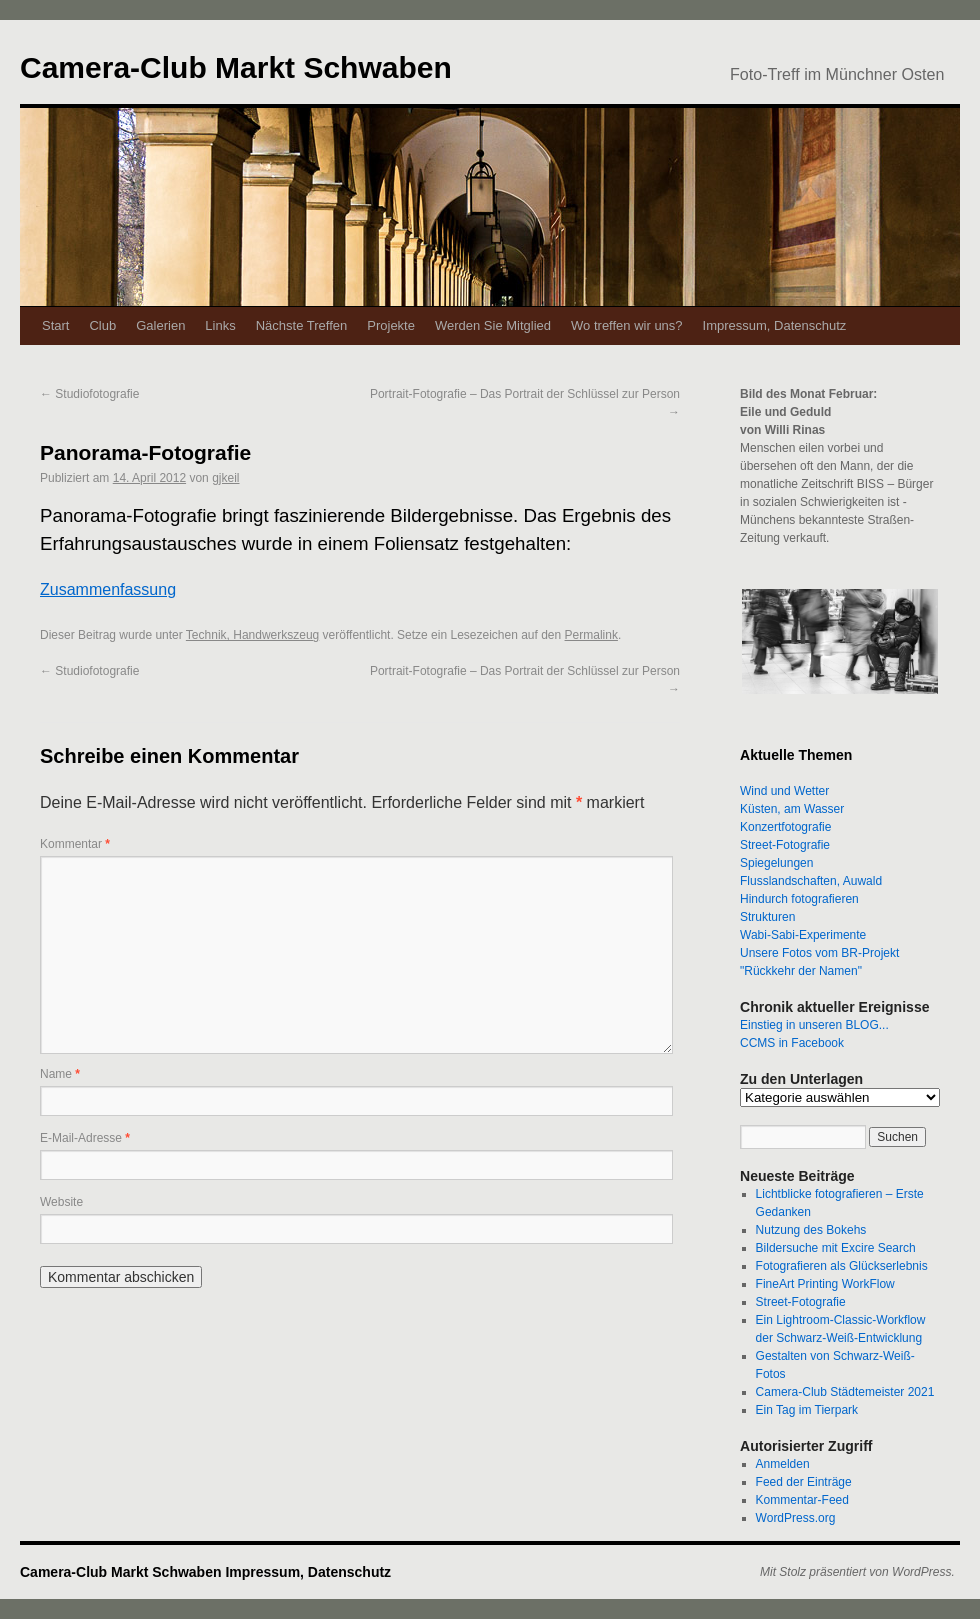 This screenshot has height=1619, width=980. I want to click on Mit Stolz präsentiert von WordPress., so click(857, 1572).